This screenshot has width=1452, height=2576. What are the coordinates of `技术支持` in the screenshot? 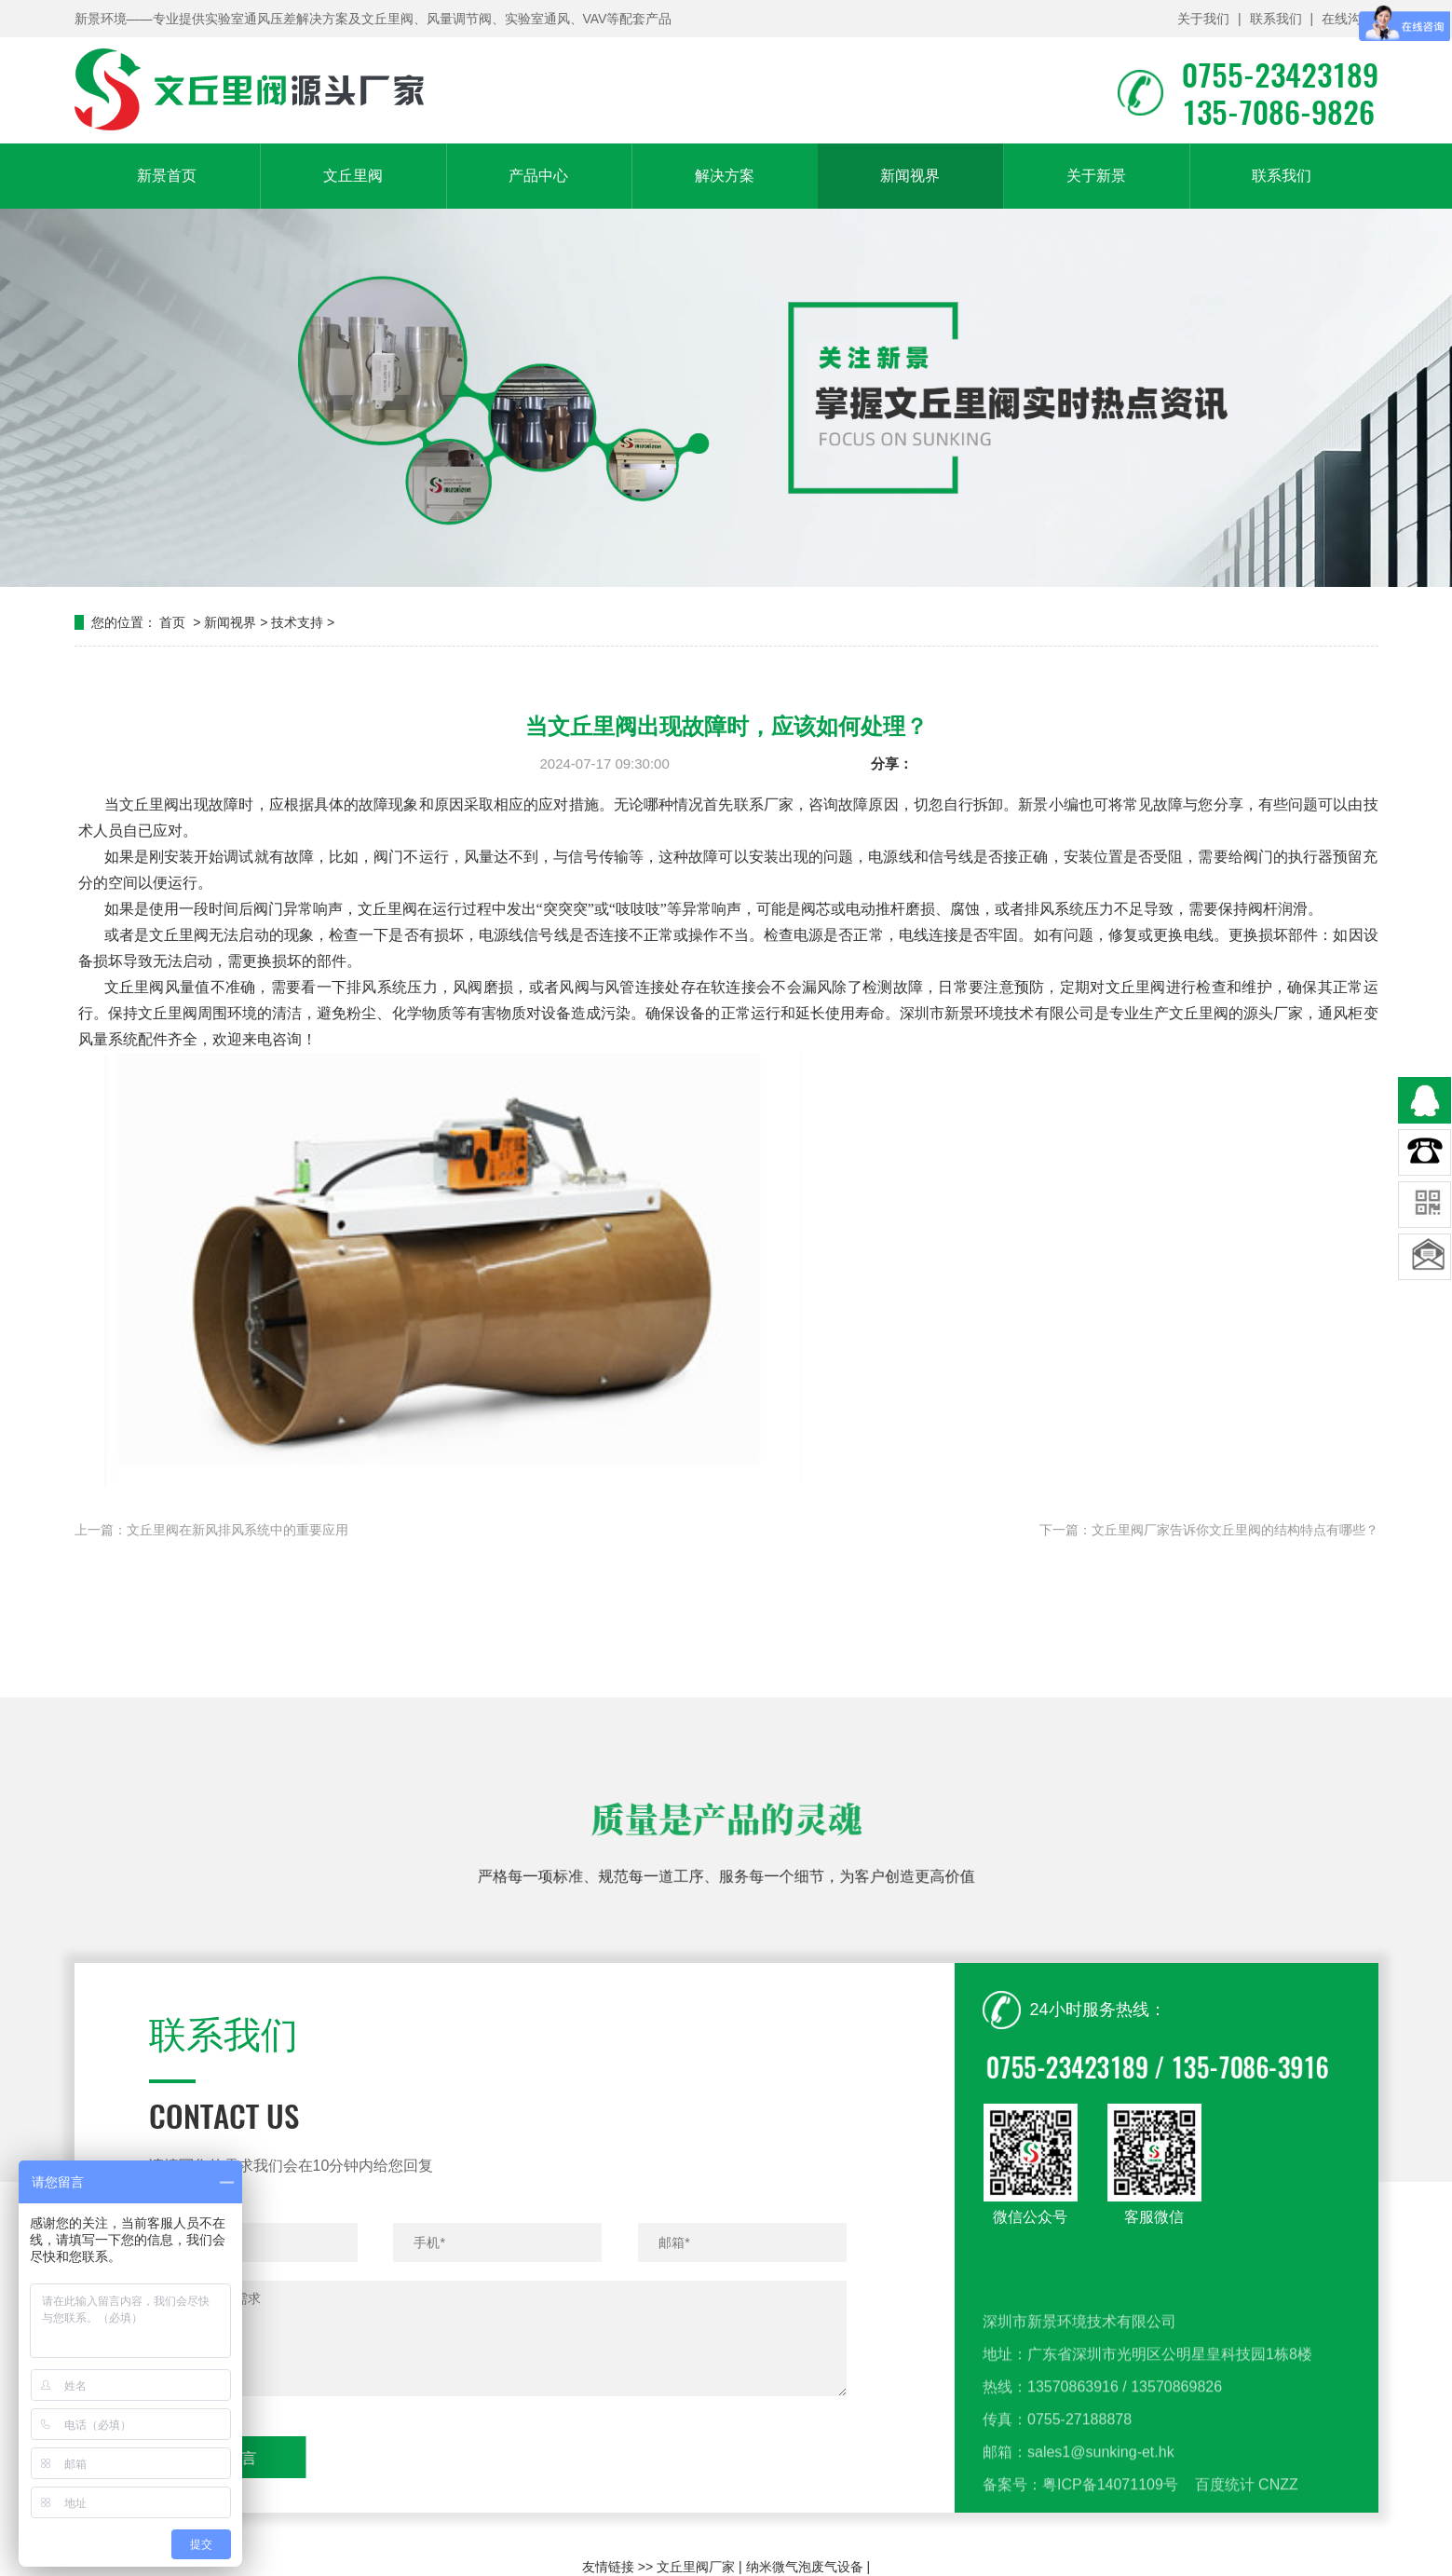 It's located at (297, 622).